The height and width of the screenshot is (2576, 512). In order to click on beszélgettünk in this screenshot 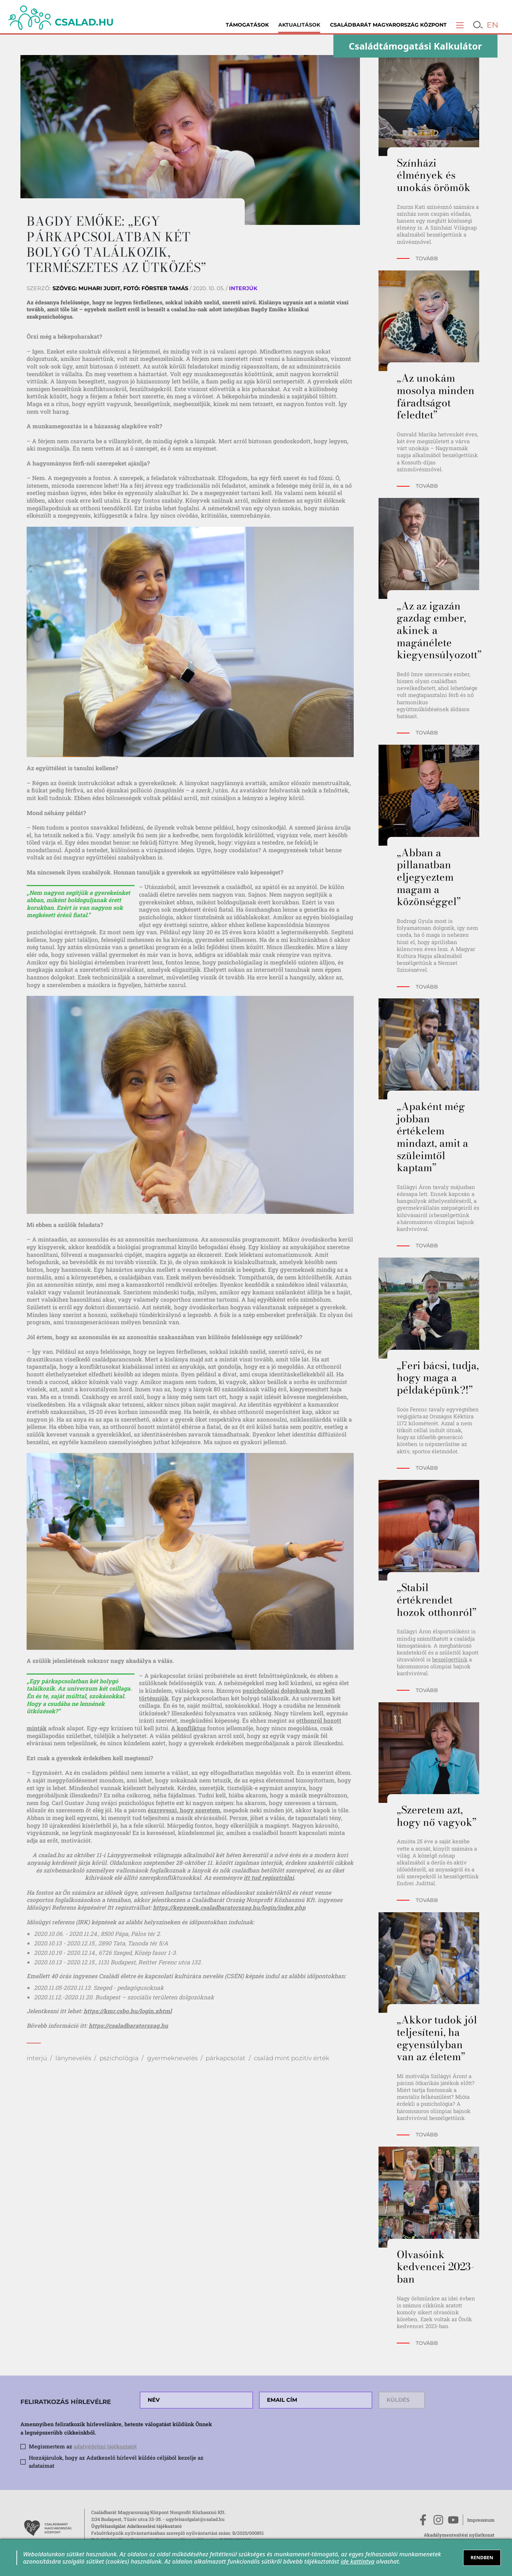, I will do `click(450, 1659)`.